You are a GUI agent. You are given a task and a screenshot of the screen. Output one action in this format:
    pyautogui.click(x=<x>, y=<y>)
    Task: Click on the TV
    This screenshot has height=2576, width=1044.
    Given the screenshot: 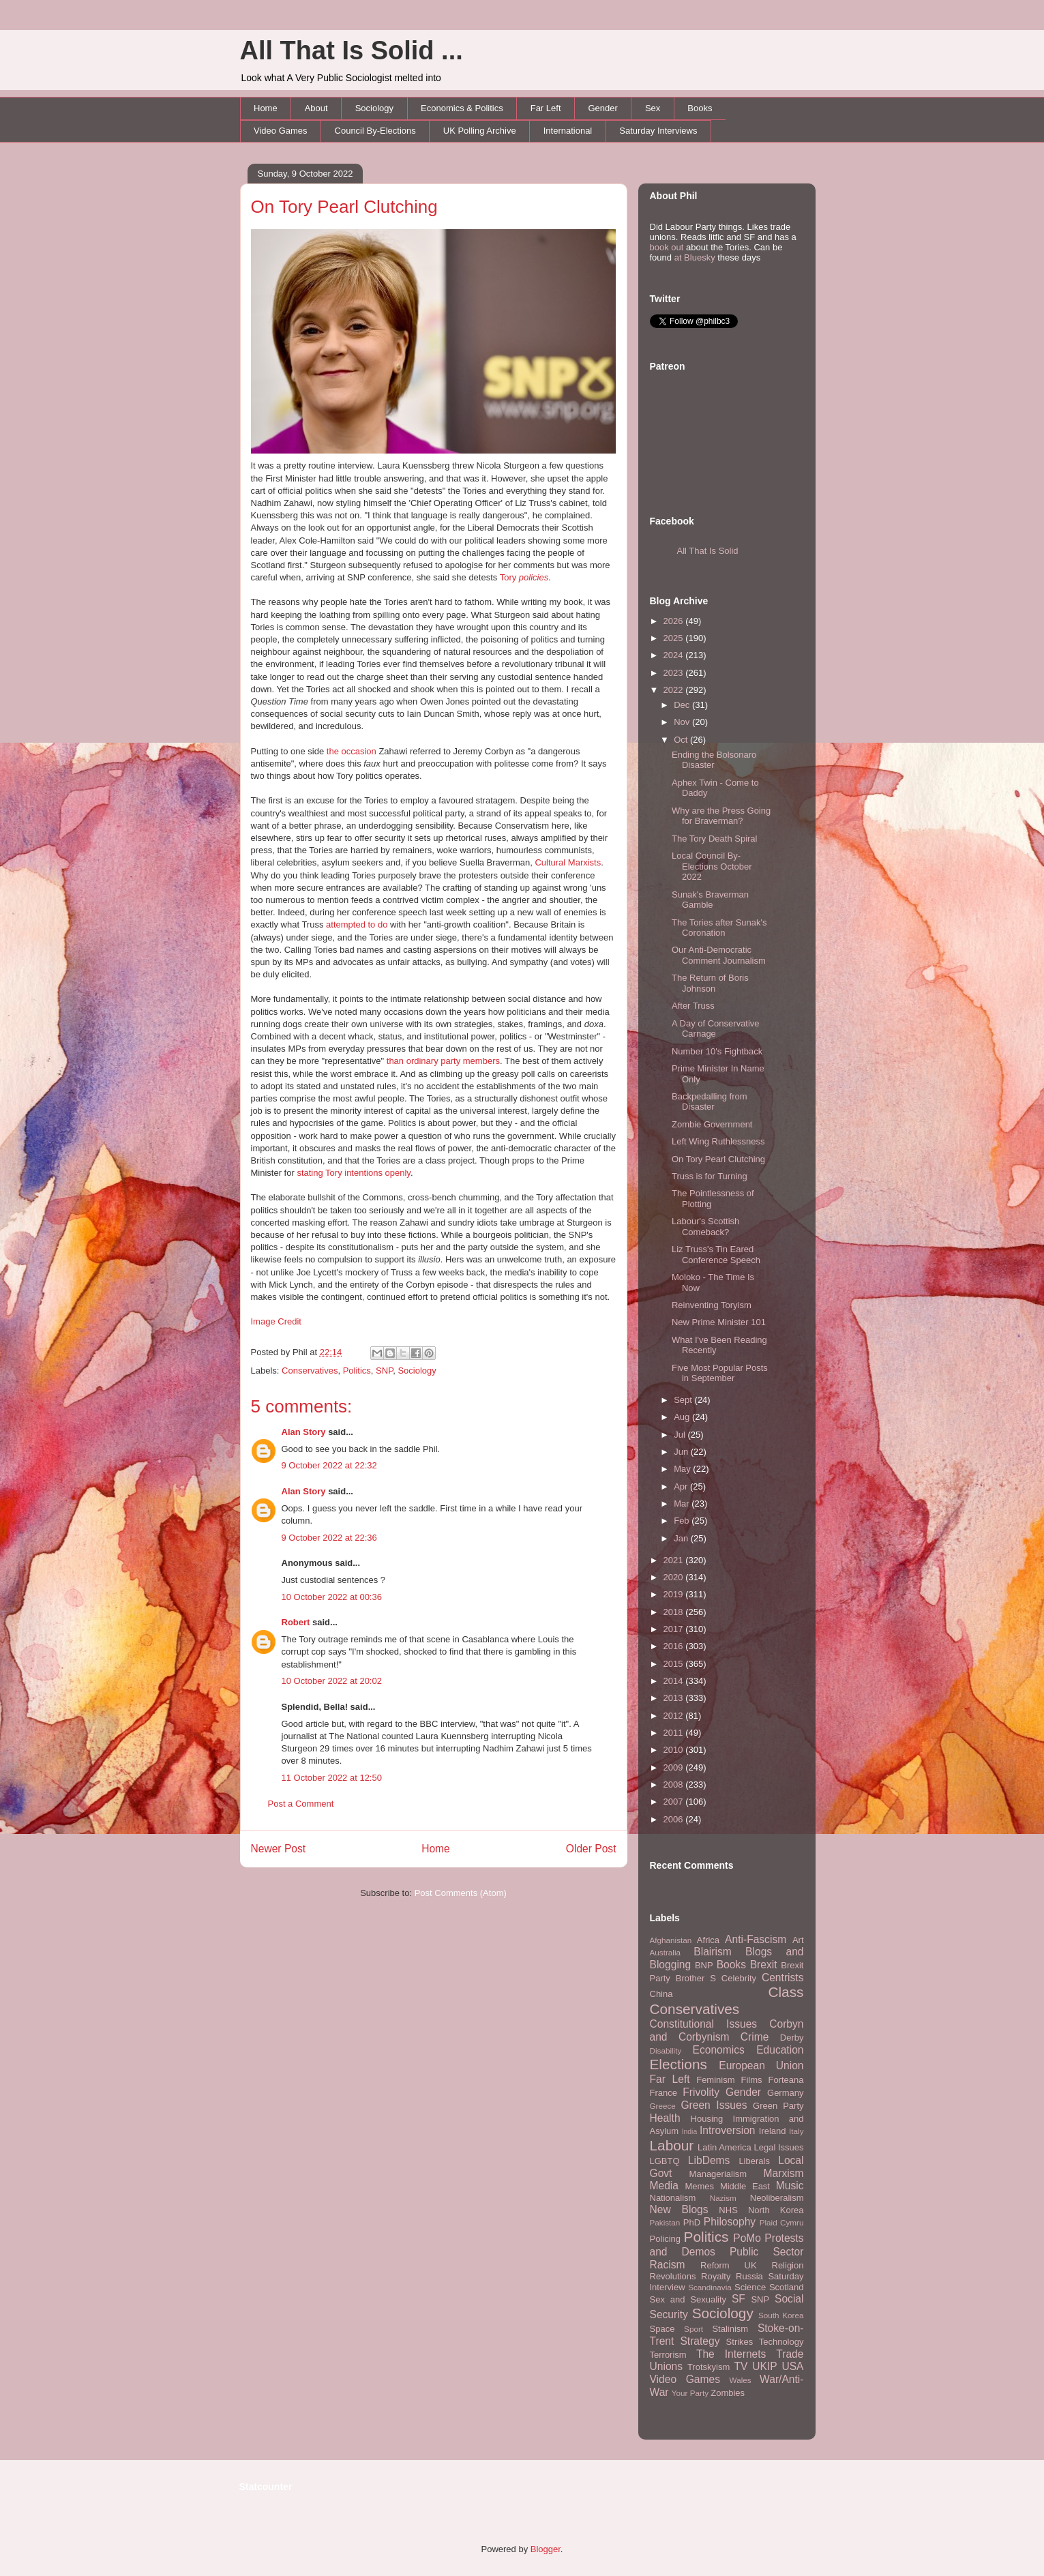 What is the action you would take?
    pyautogui.click(x=740, y=2366)
    